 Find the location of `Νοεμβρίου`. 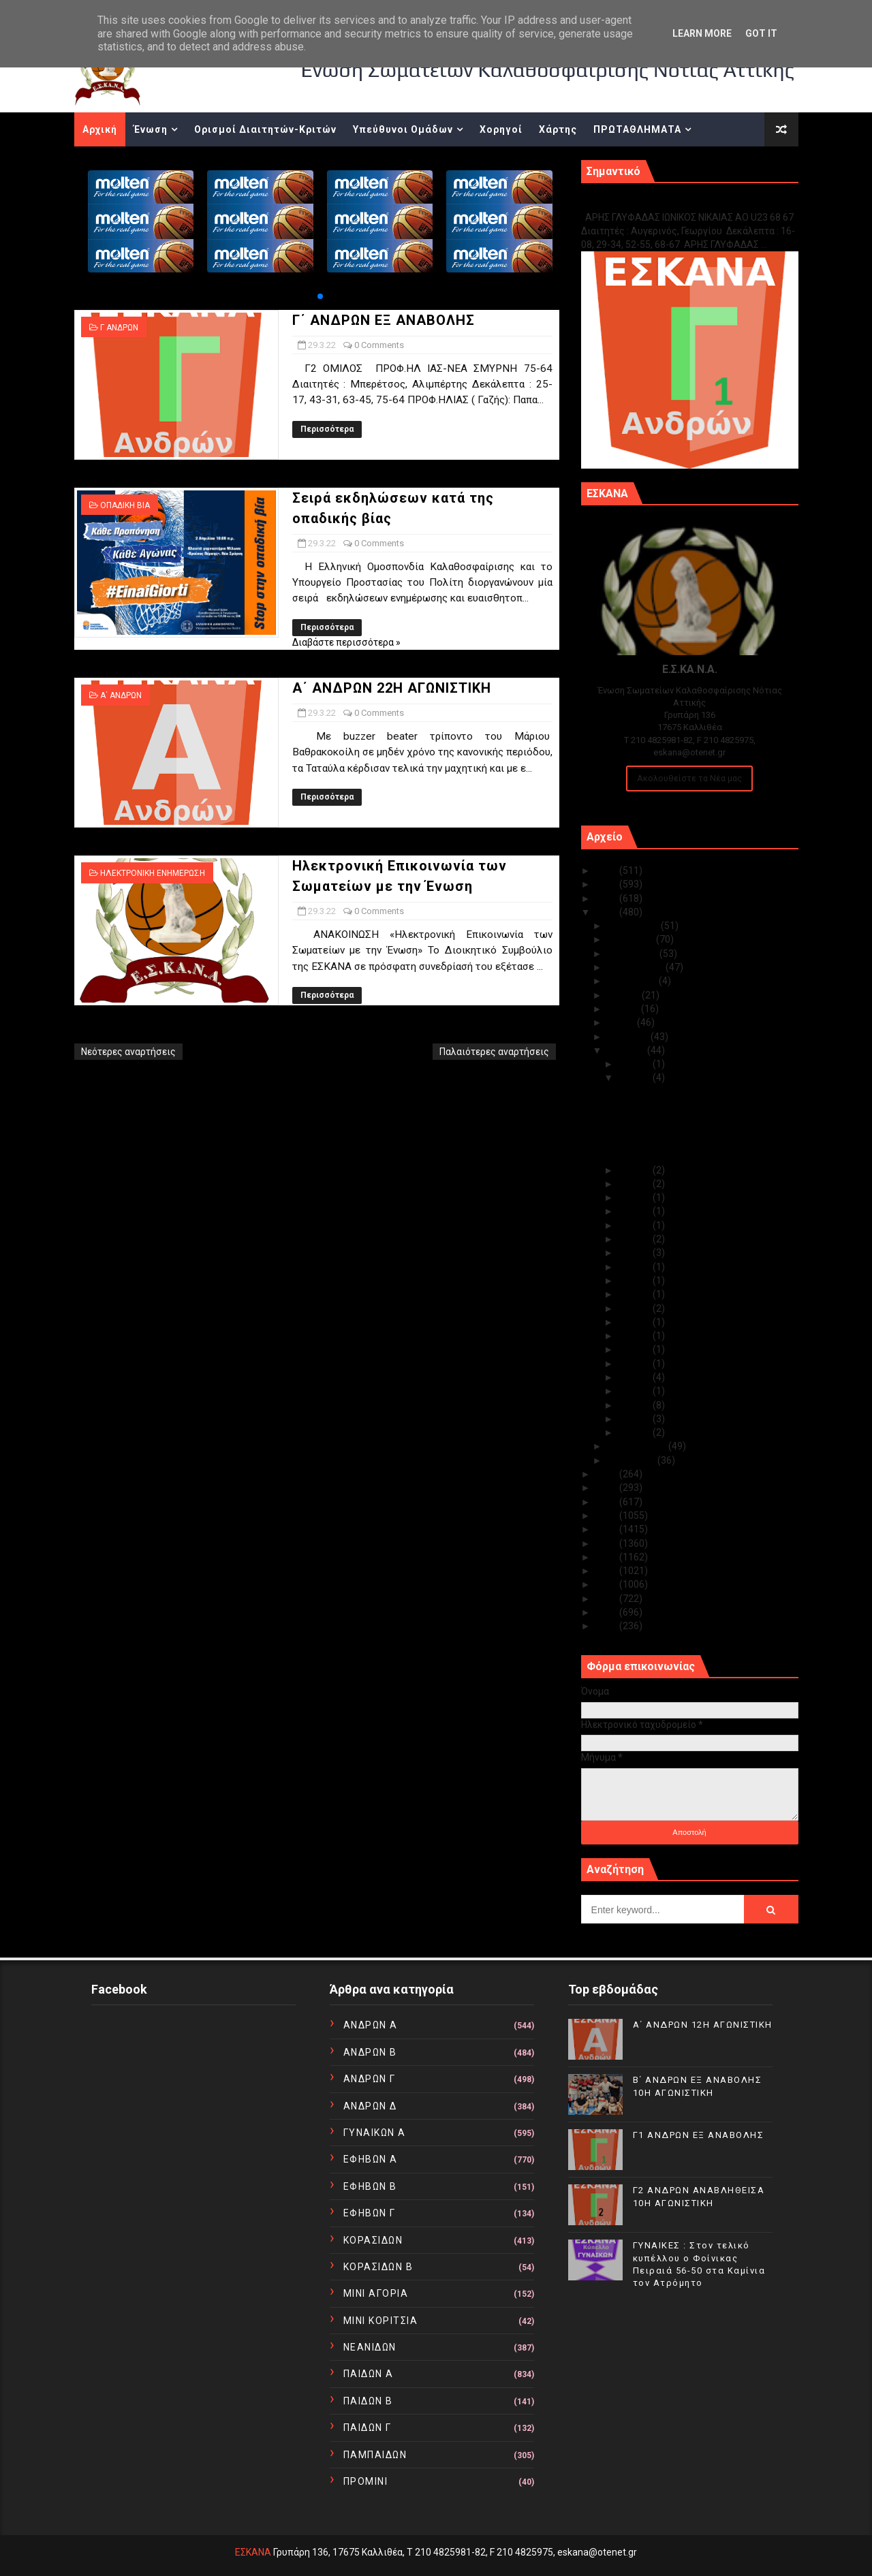

Νοεμβρίου is located at coordinates (631, 939).